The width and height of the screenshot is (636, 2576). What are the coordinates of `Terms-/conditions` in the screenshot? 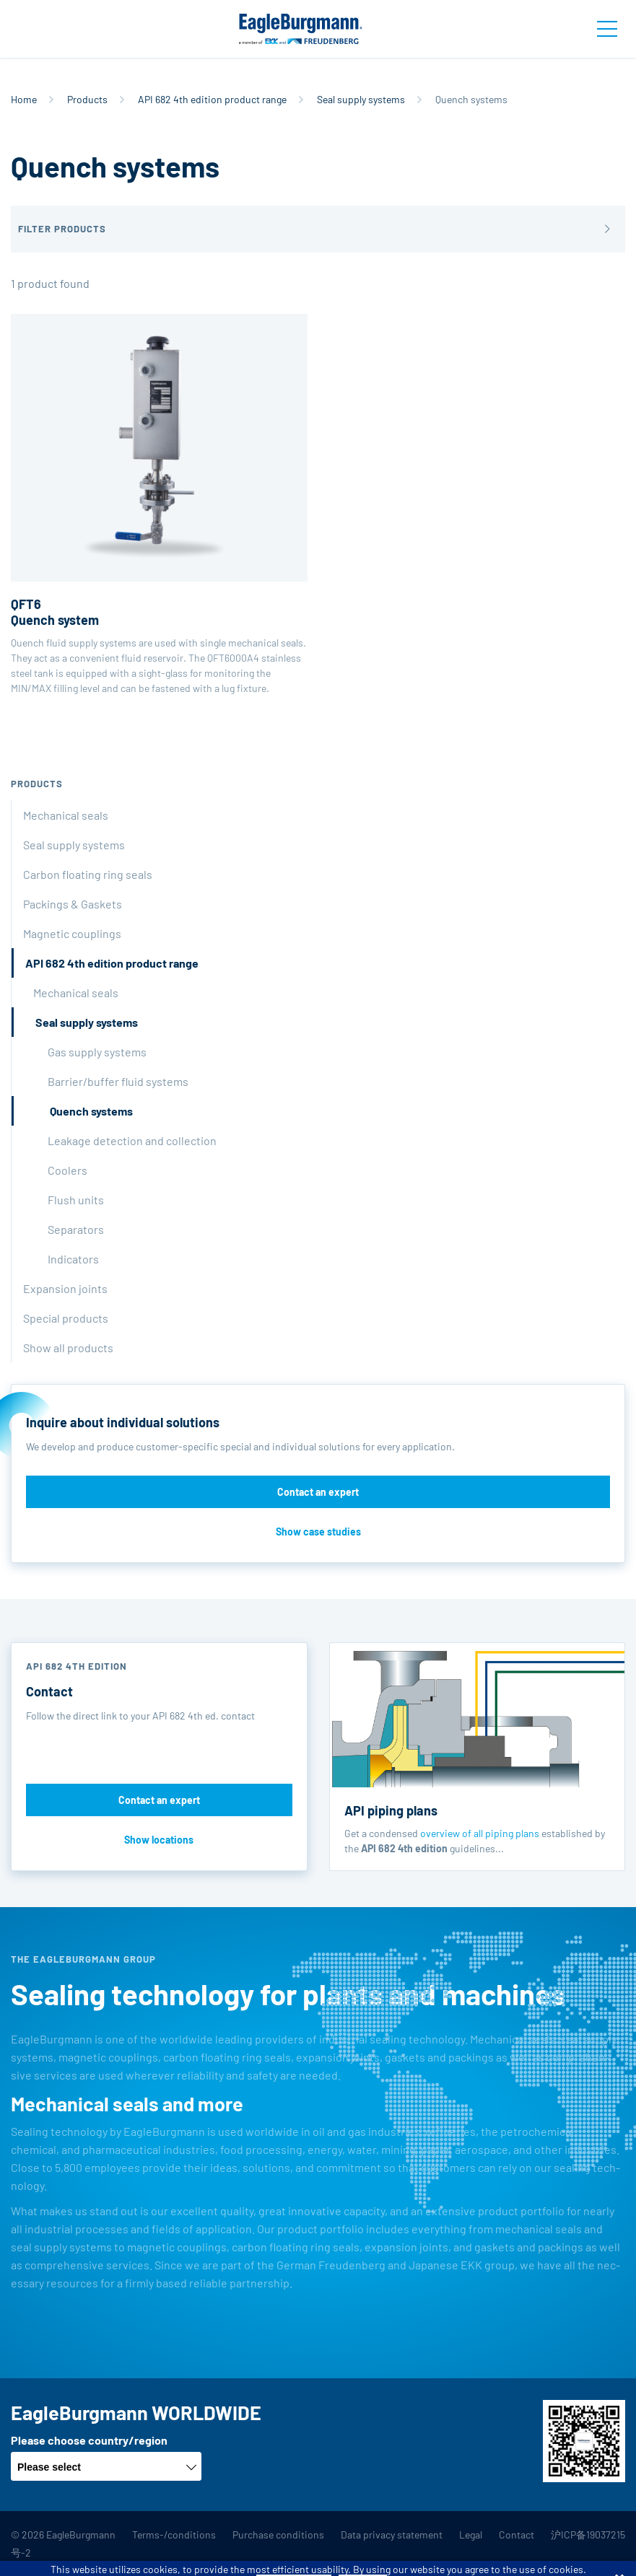 It's located at (174, 2534).